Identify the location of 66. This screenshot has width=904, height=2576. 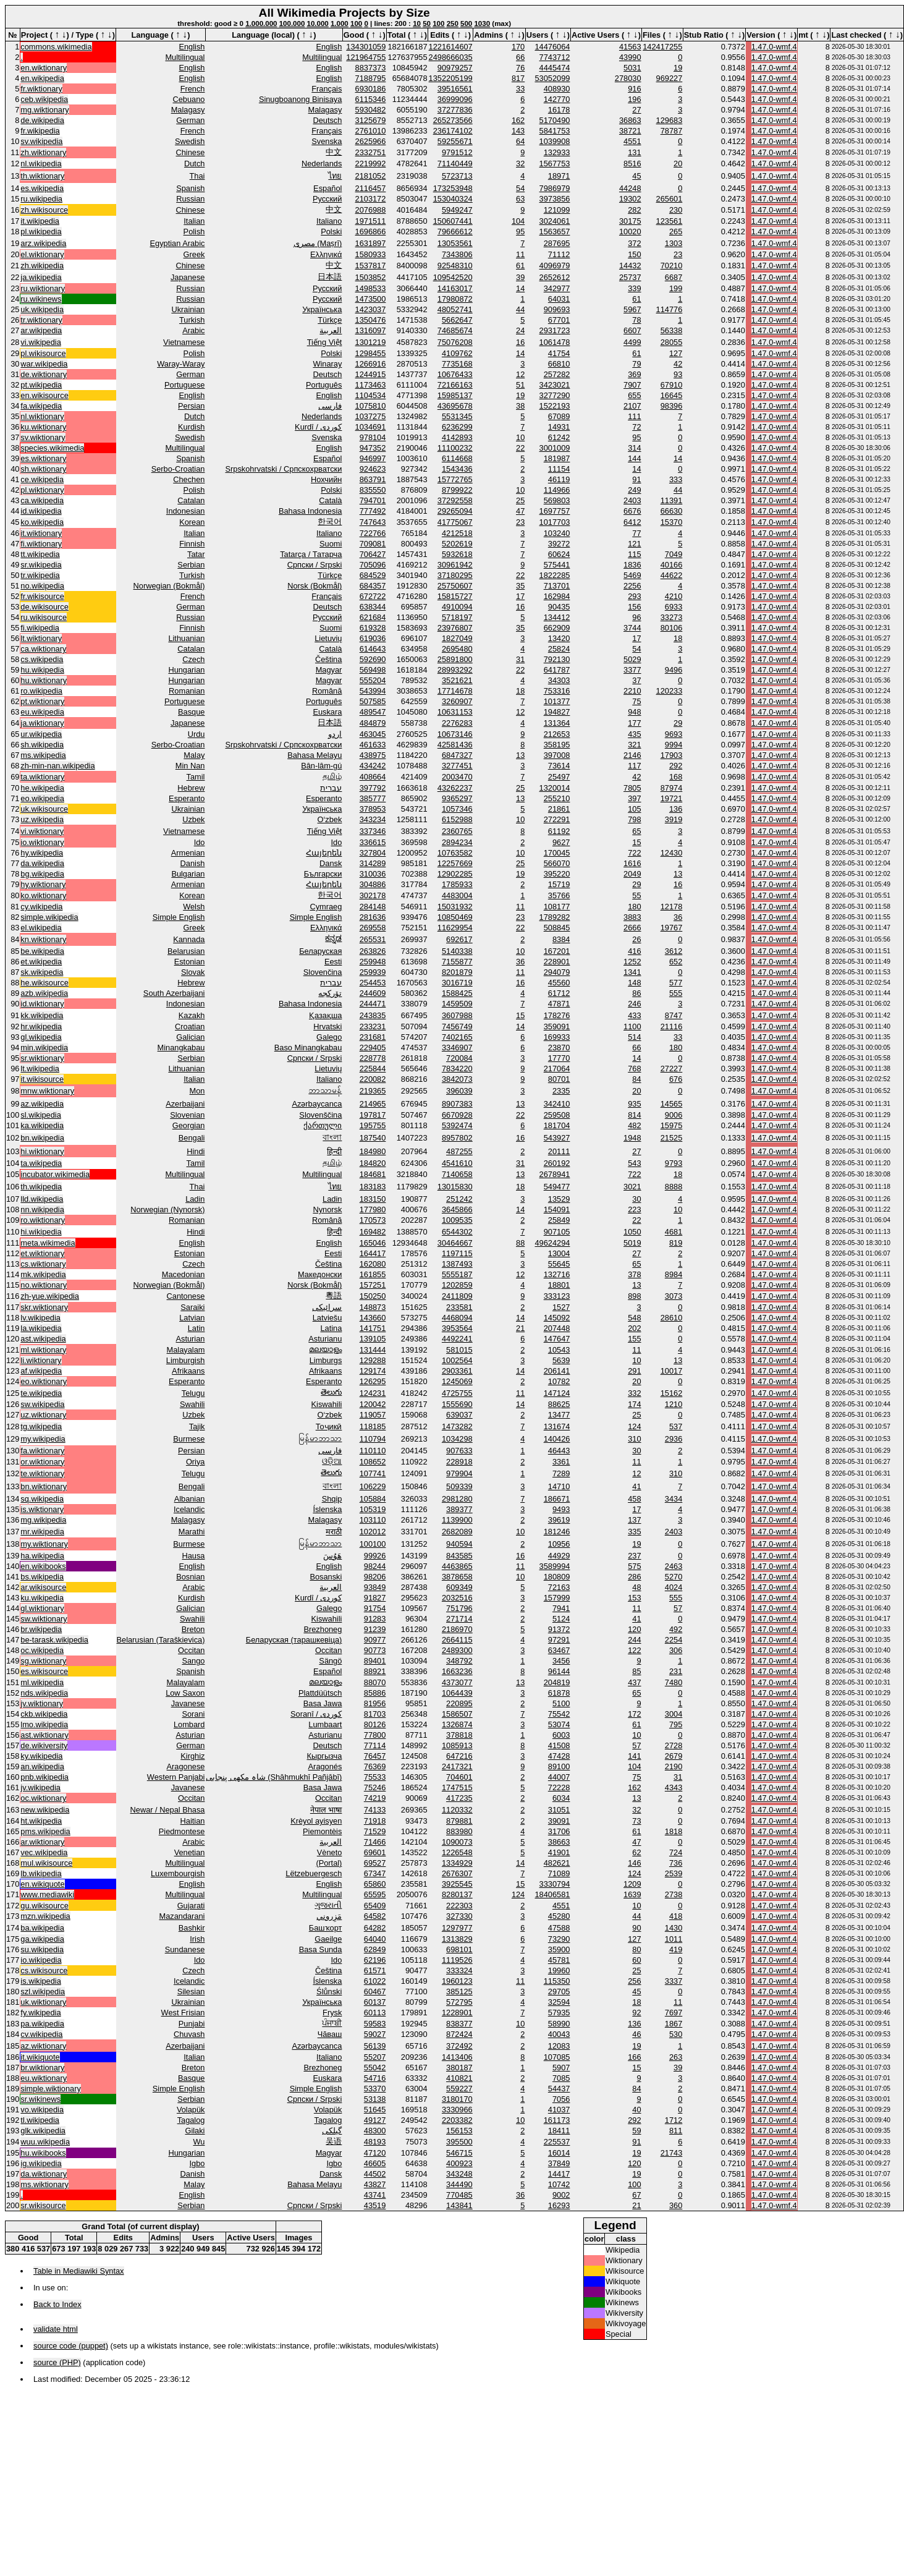
(520, 57).